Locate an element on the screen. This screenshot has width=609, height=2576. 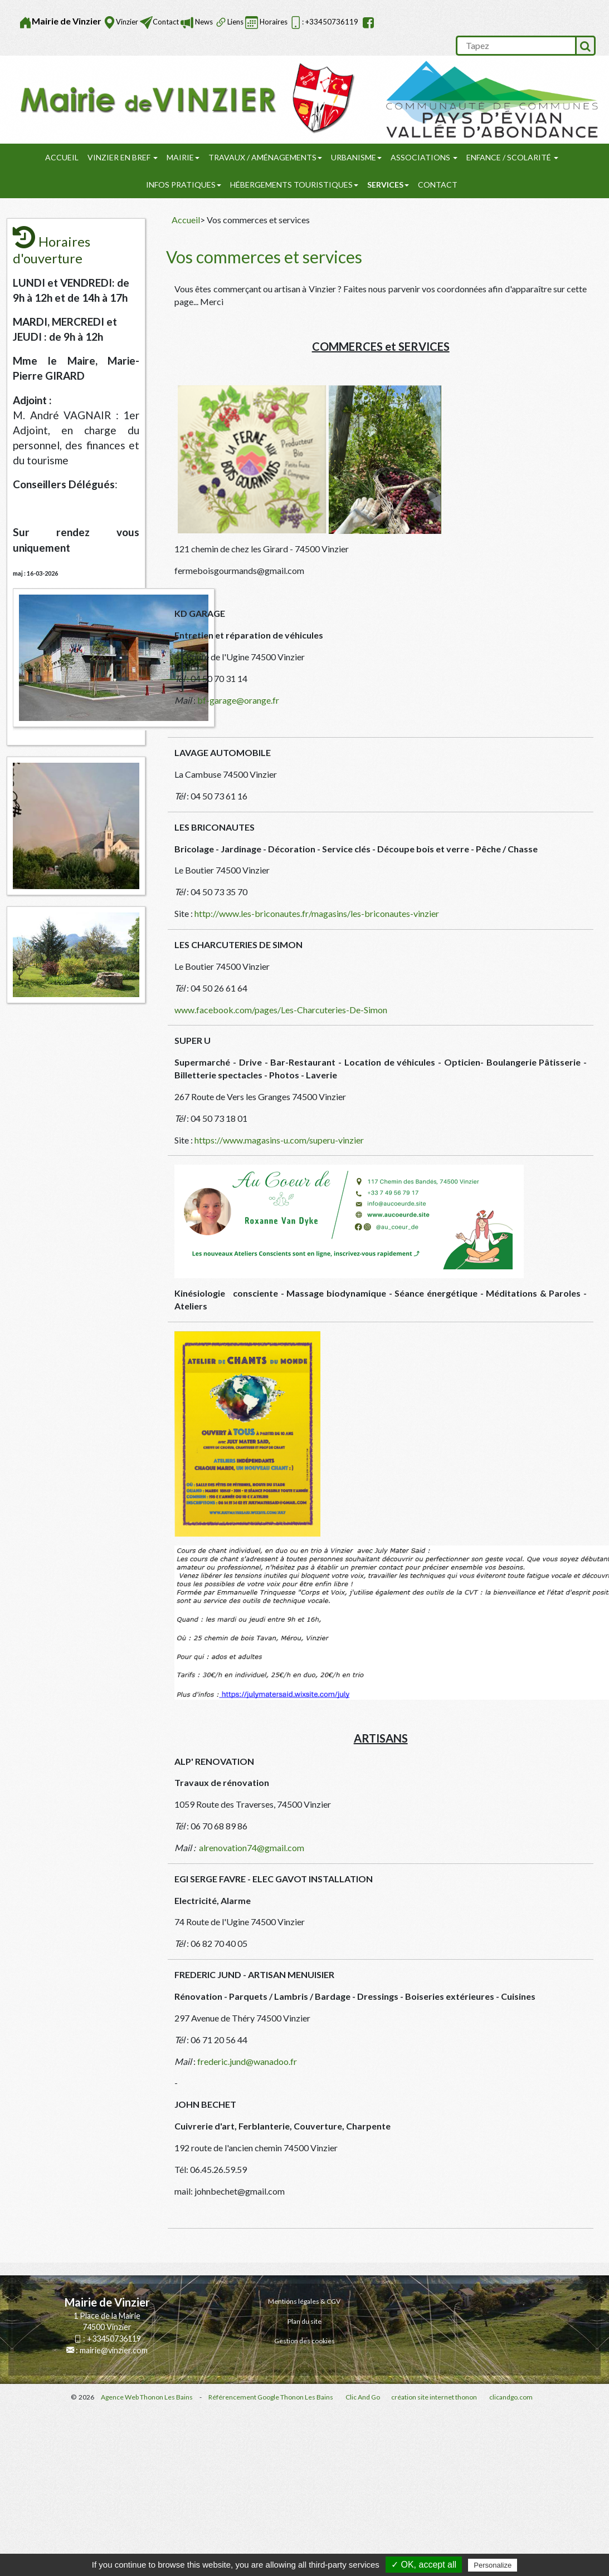
Associations is located at coordinates (424, 157).